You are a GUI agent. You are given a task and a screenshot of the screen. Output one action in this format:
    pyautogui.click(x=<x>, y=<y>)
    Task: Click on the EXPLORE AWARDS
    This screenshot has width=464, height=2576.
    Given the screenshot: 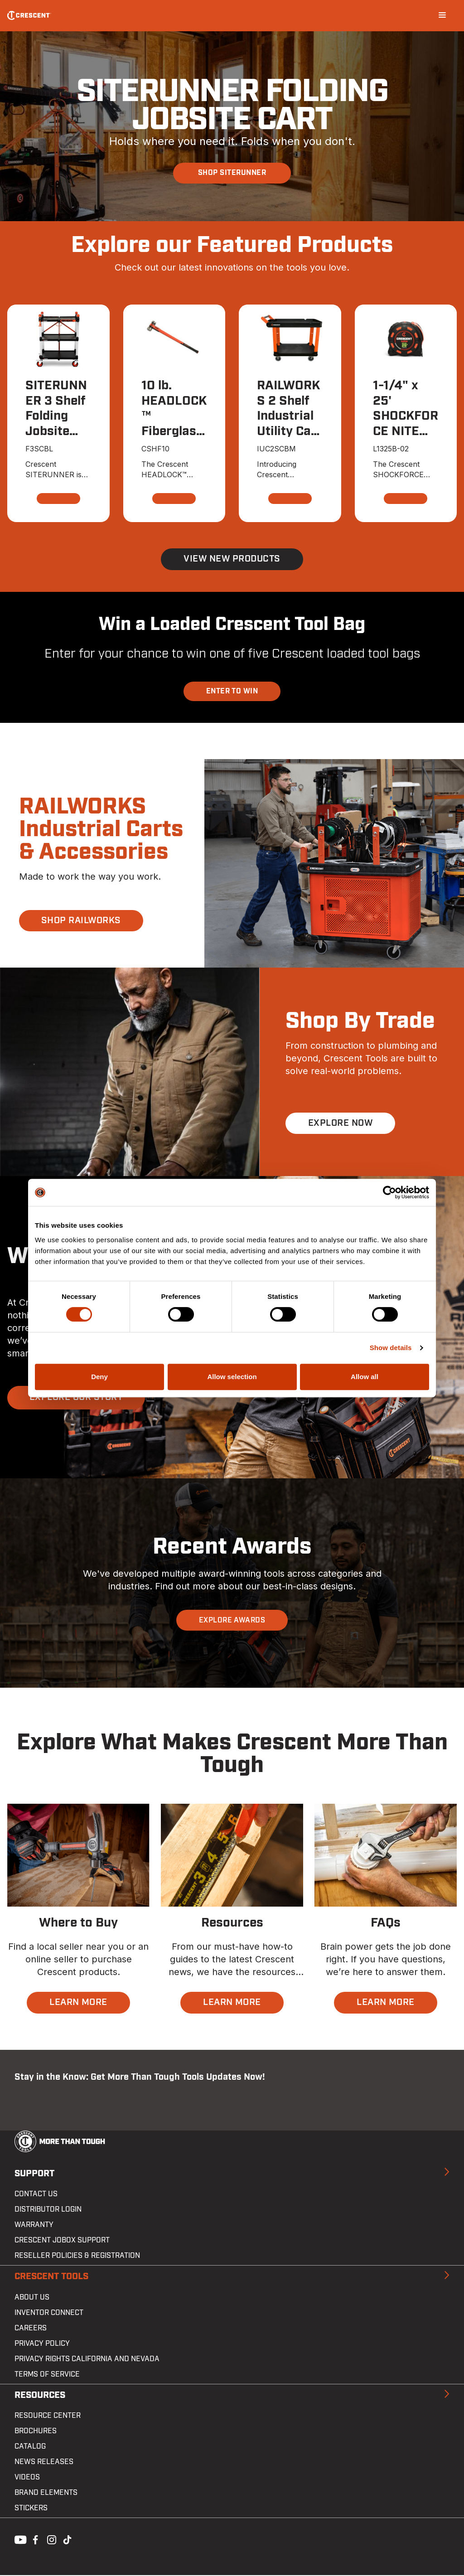 What is the action you would take?
    pyautogui.click(x=232, y=1621)
    